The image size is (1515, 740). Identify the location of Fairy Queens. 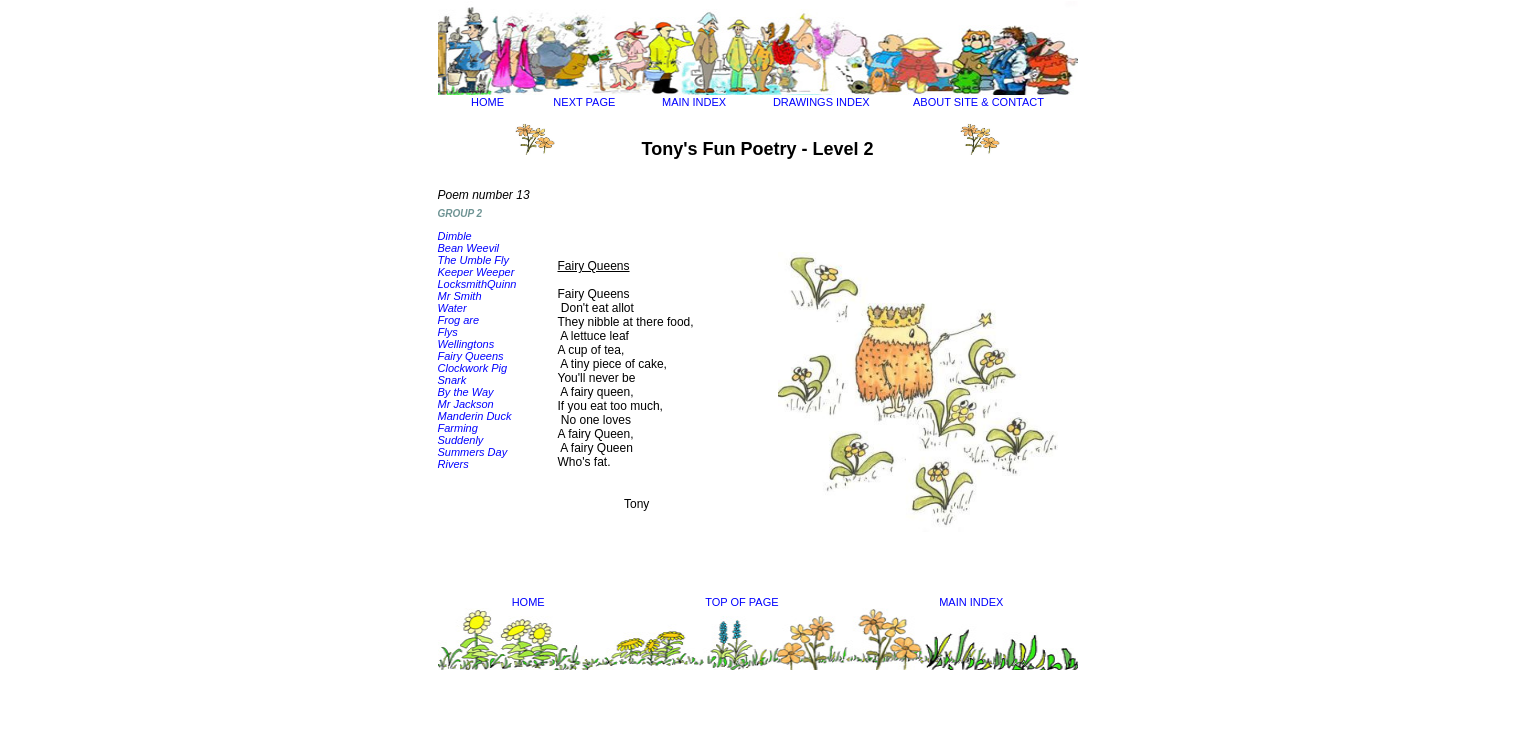
(471, 356).